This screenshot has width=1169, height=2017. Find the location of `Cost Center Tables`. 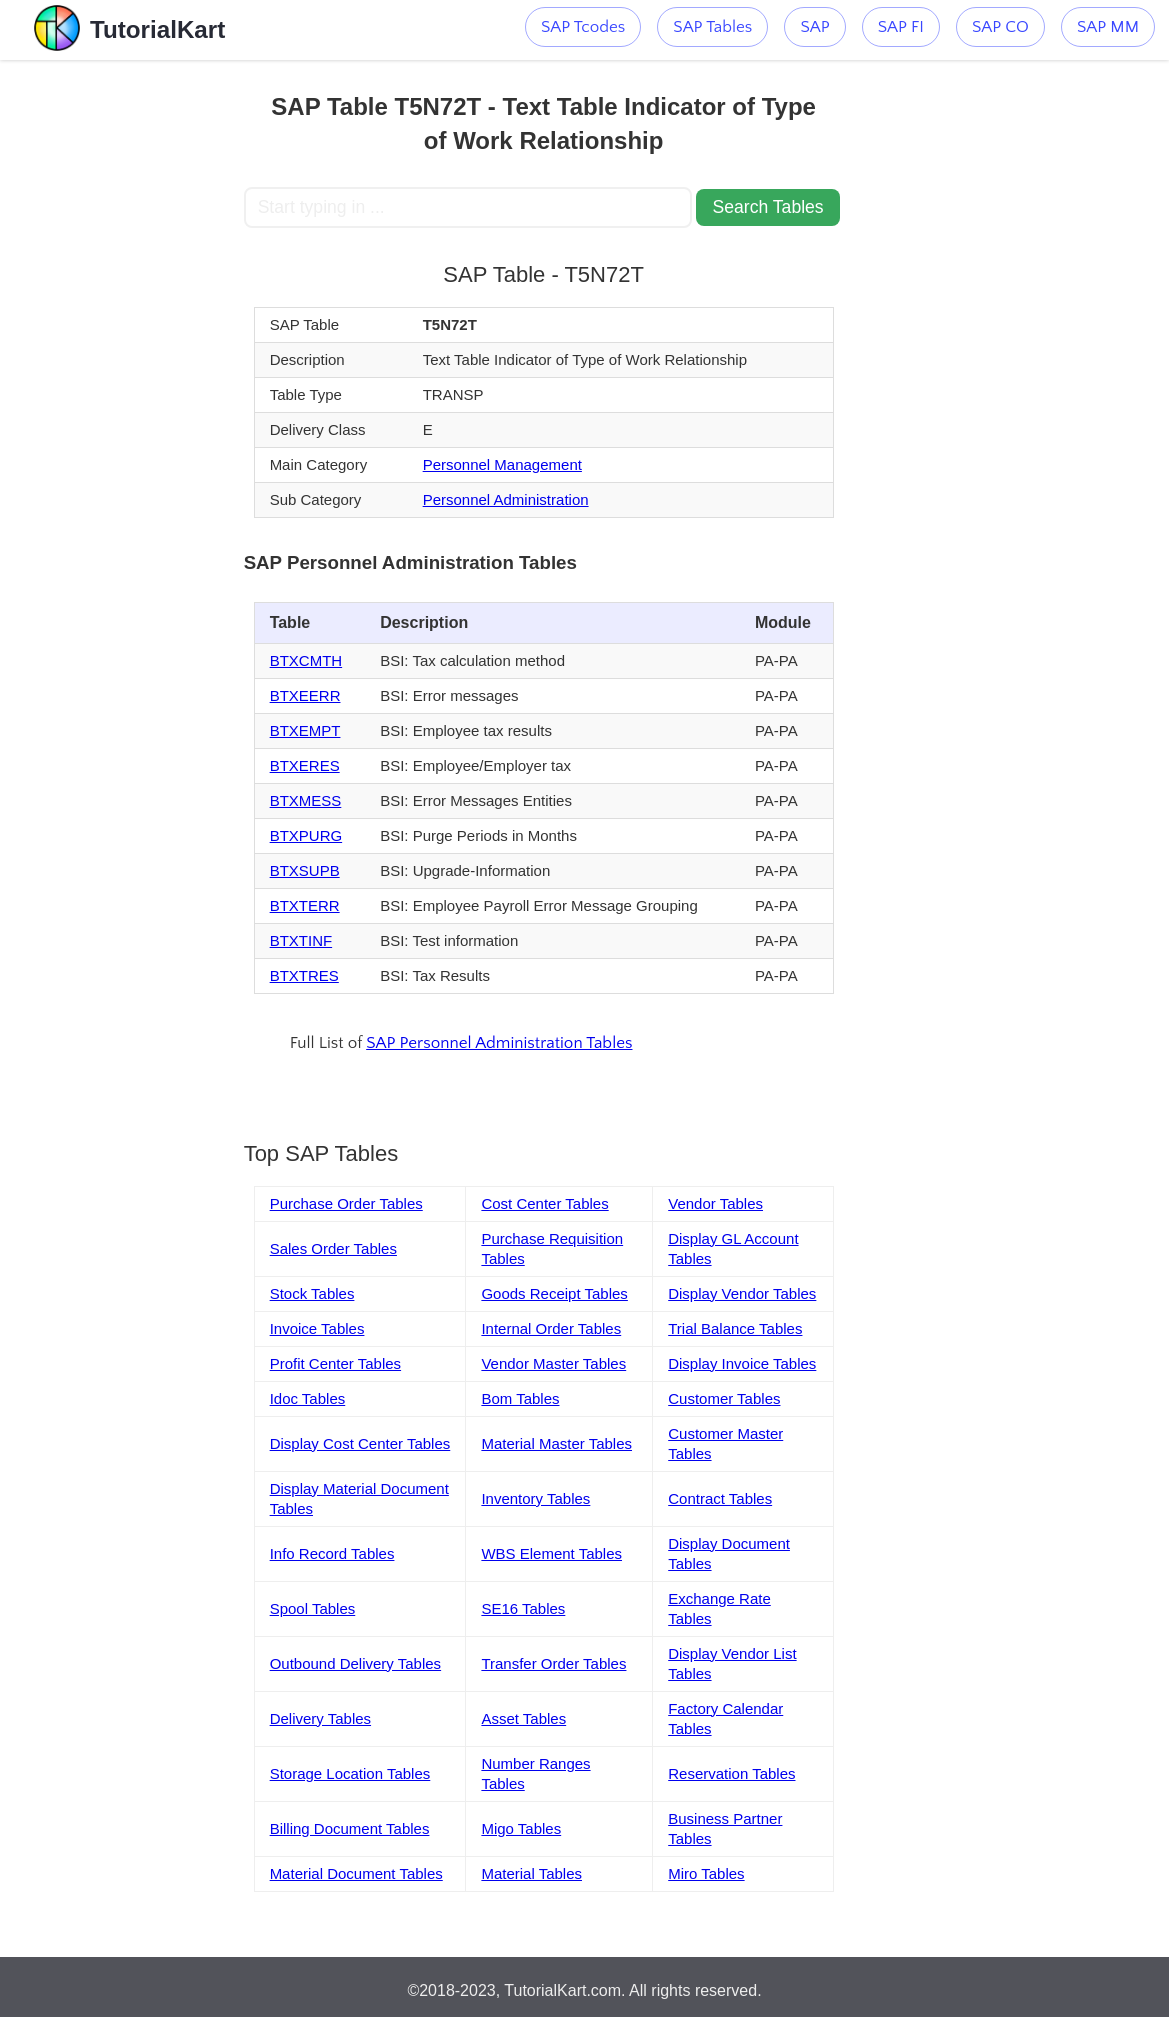

Cost Center Tables is located at coordinates (544, 1203).